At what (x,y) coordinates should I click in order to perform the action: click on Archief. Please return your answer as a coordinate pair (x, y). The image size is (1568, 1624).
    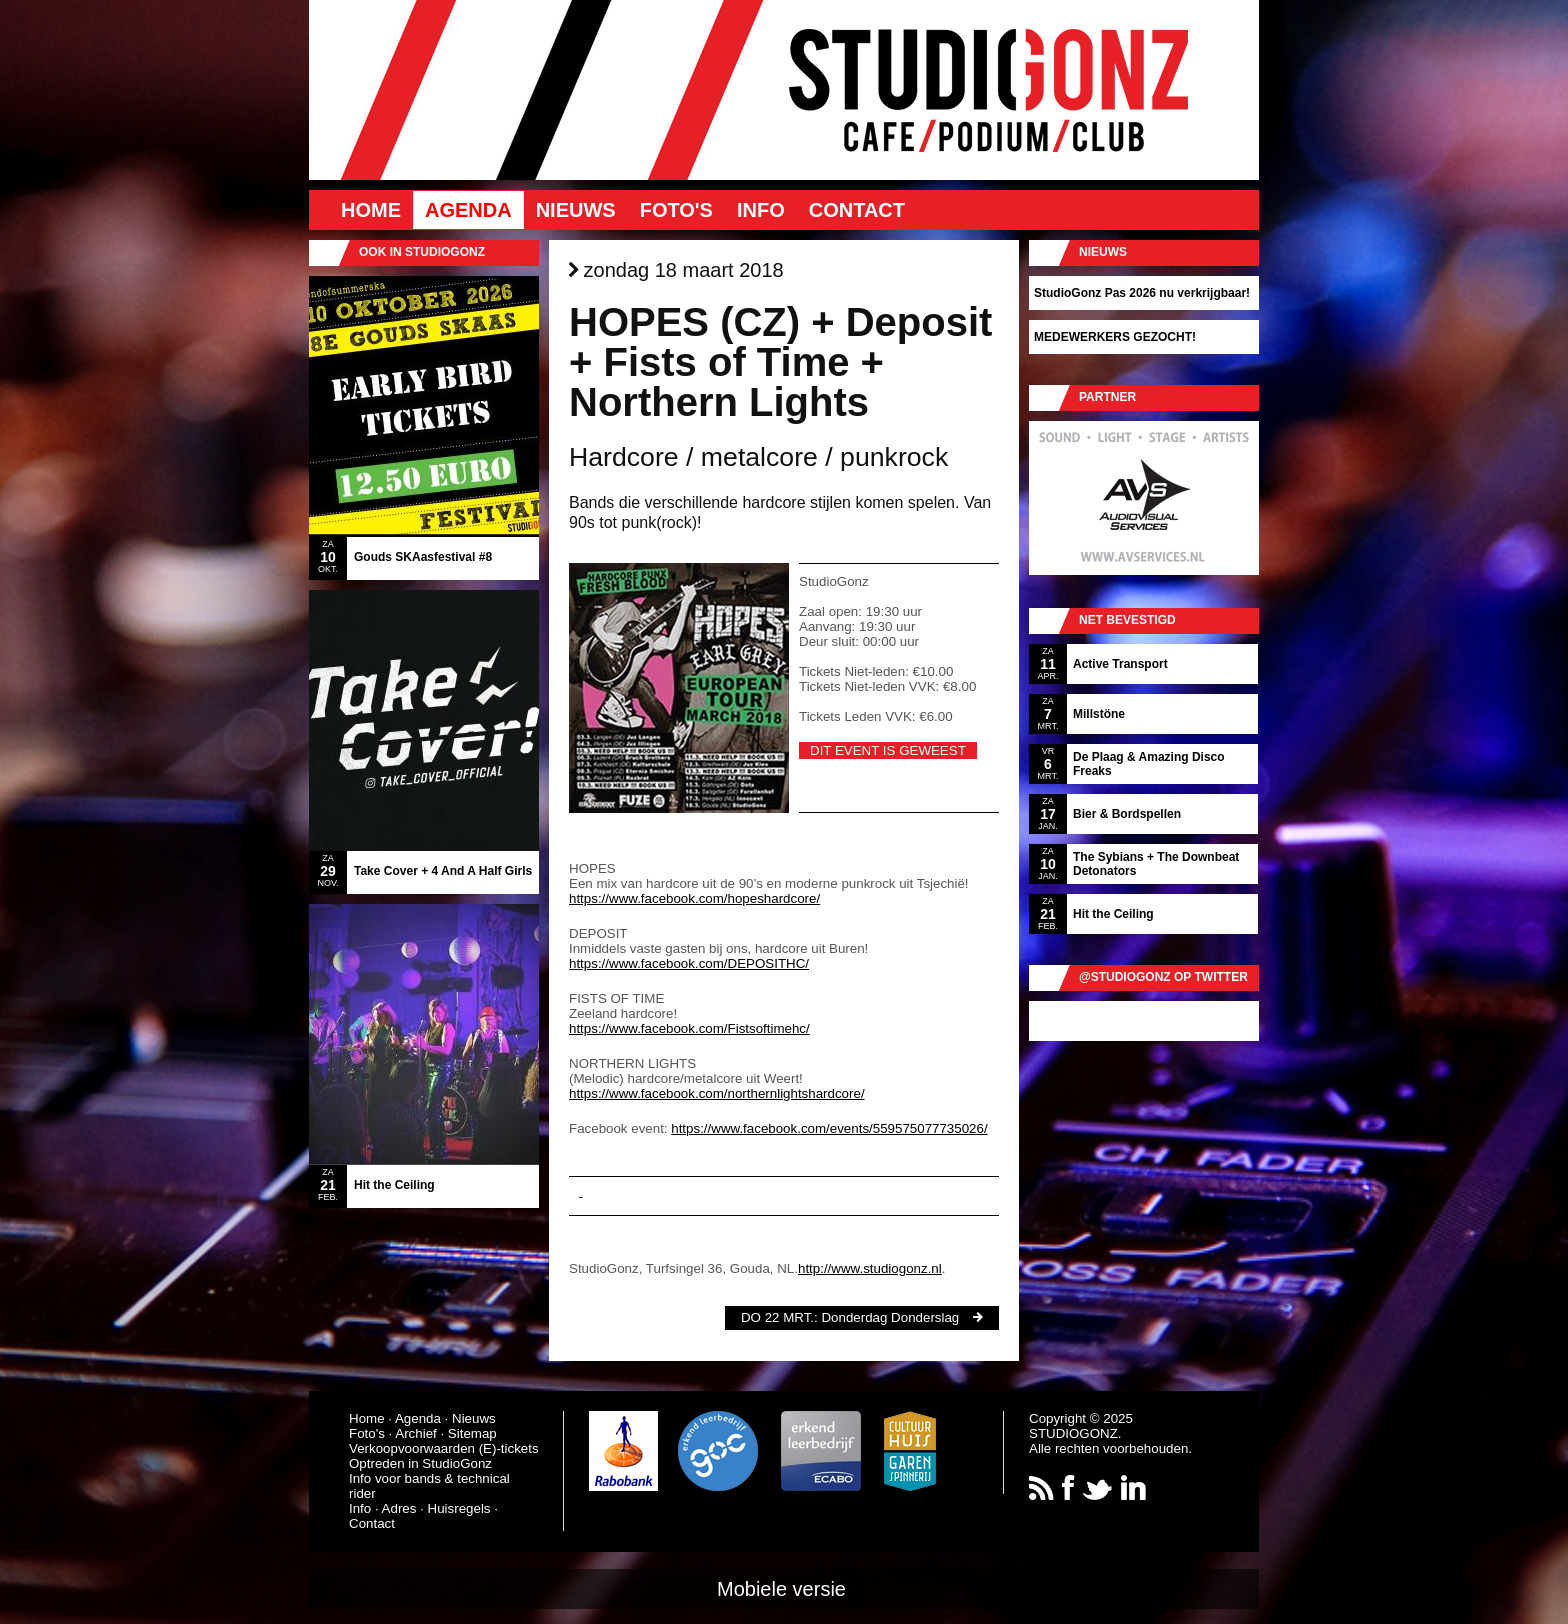
    Looking at the image, I should click on (415, 1433).